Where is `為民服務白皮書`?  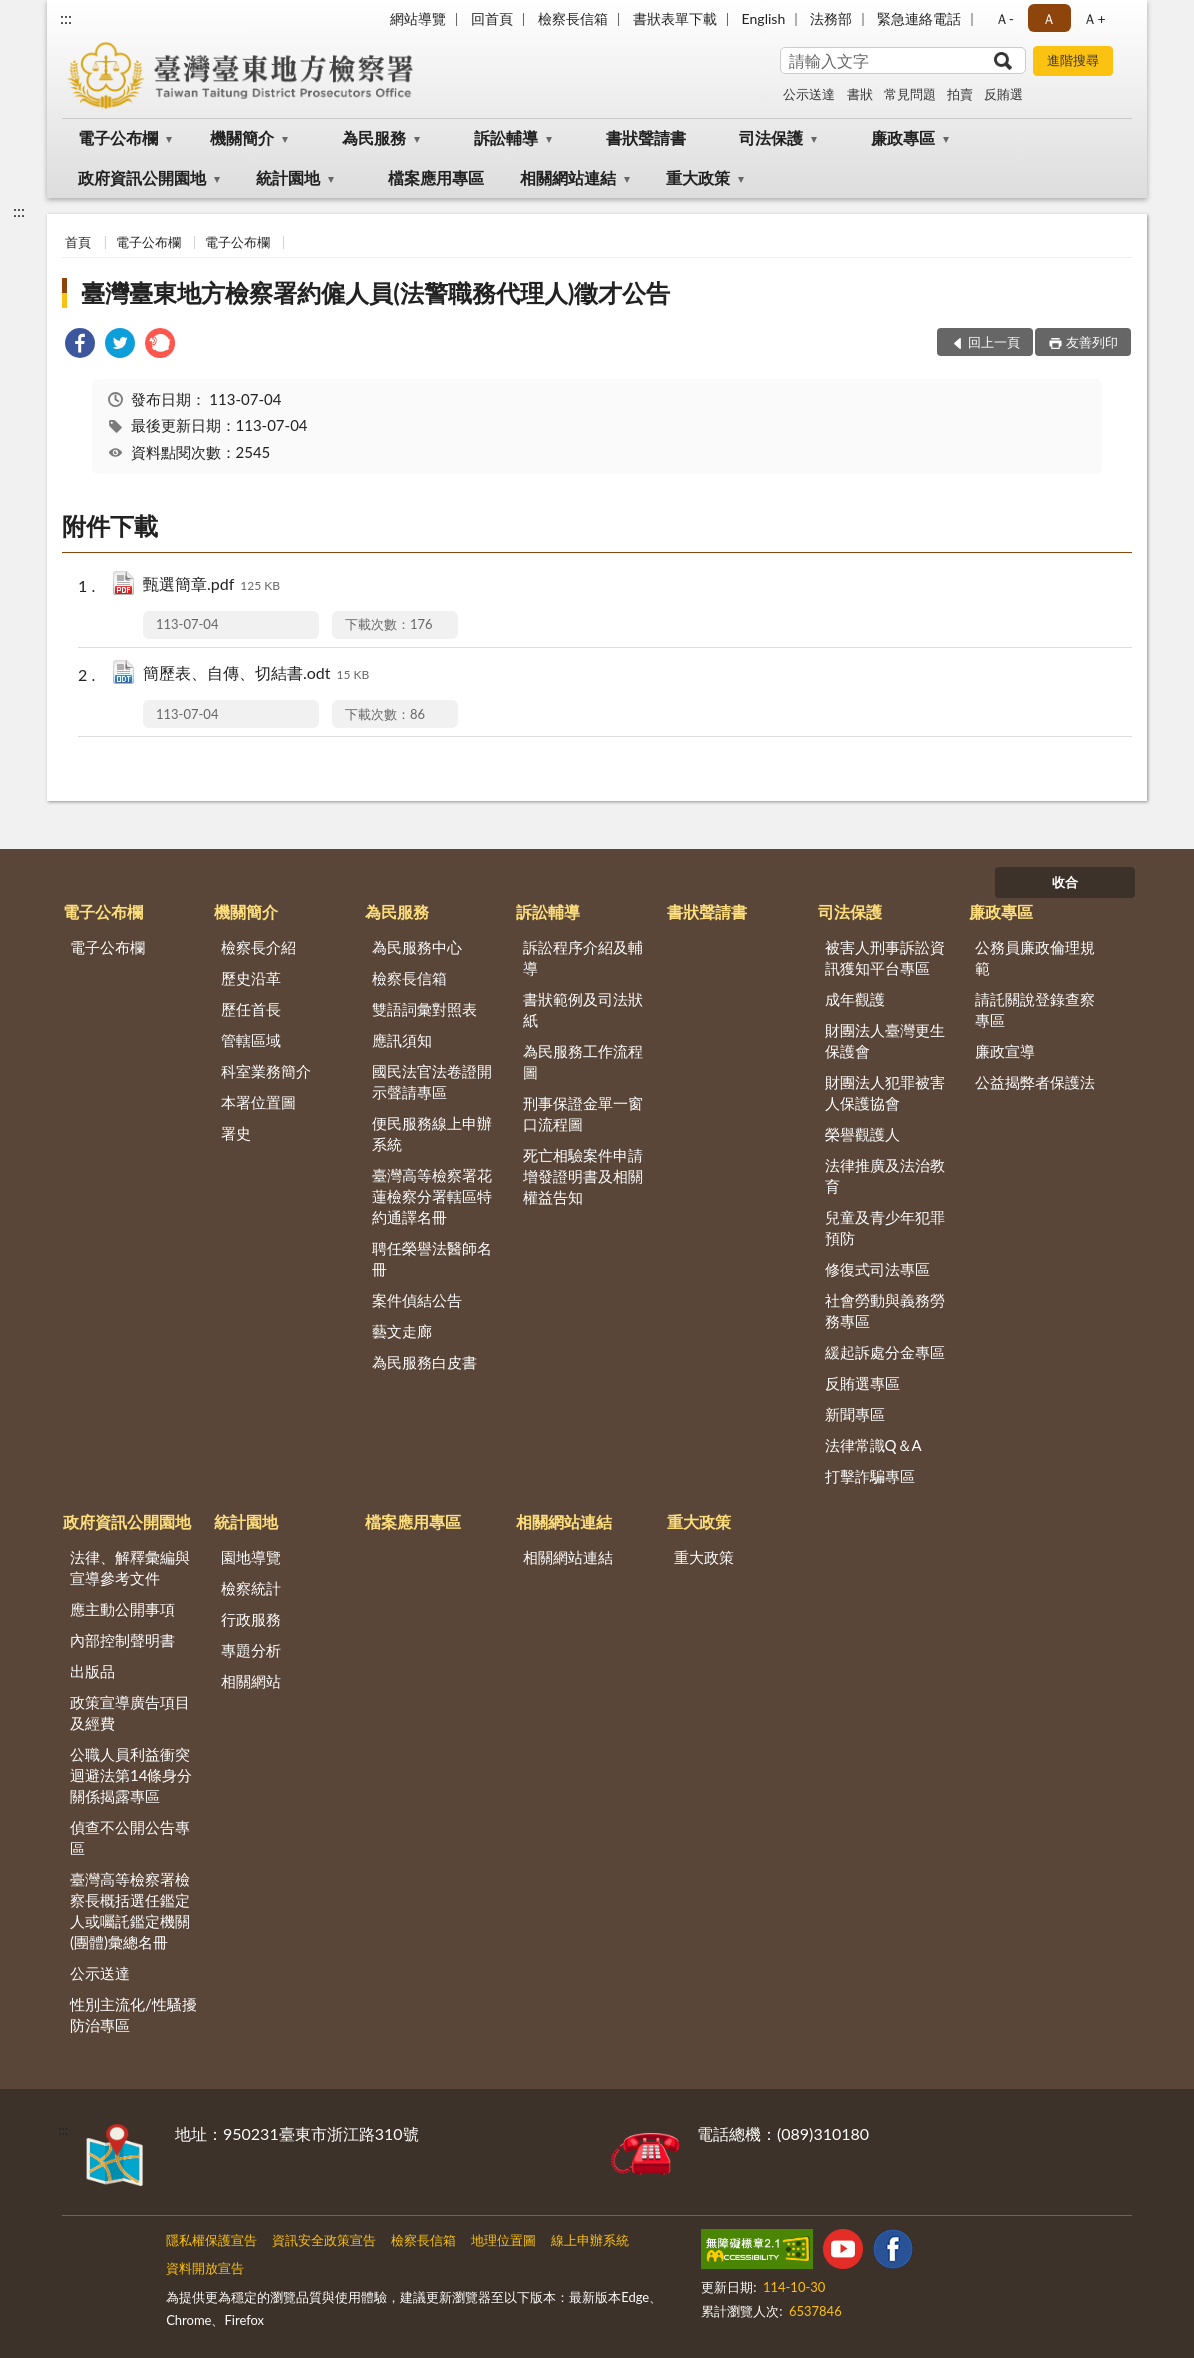 為民服務白皮書 is located at coordinates (424, 1362).